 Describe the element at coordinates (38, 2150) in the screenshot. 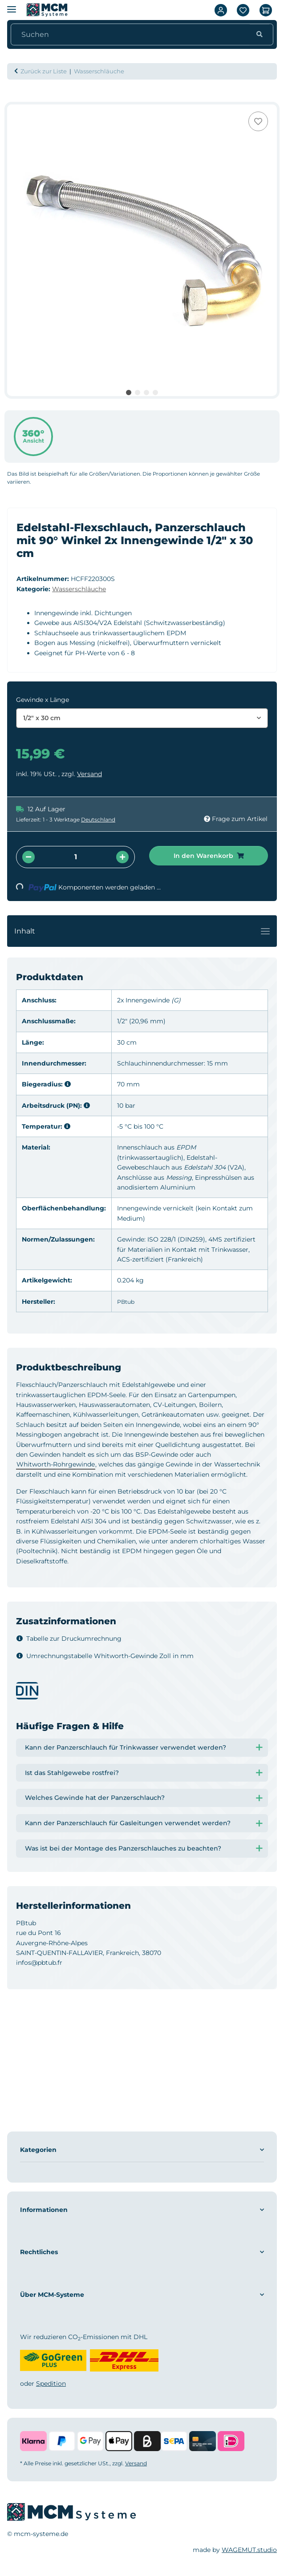

I see `Kategorien [button]` at that location.